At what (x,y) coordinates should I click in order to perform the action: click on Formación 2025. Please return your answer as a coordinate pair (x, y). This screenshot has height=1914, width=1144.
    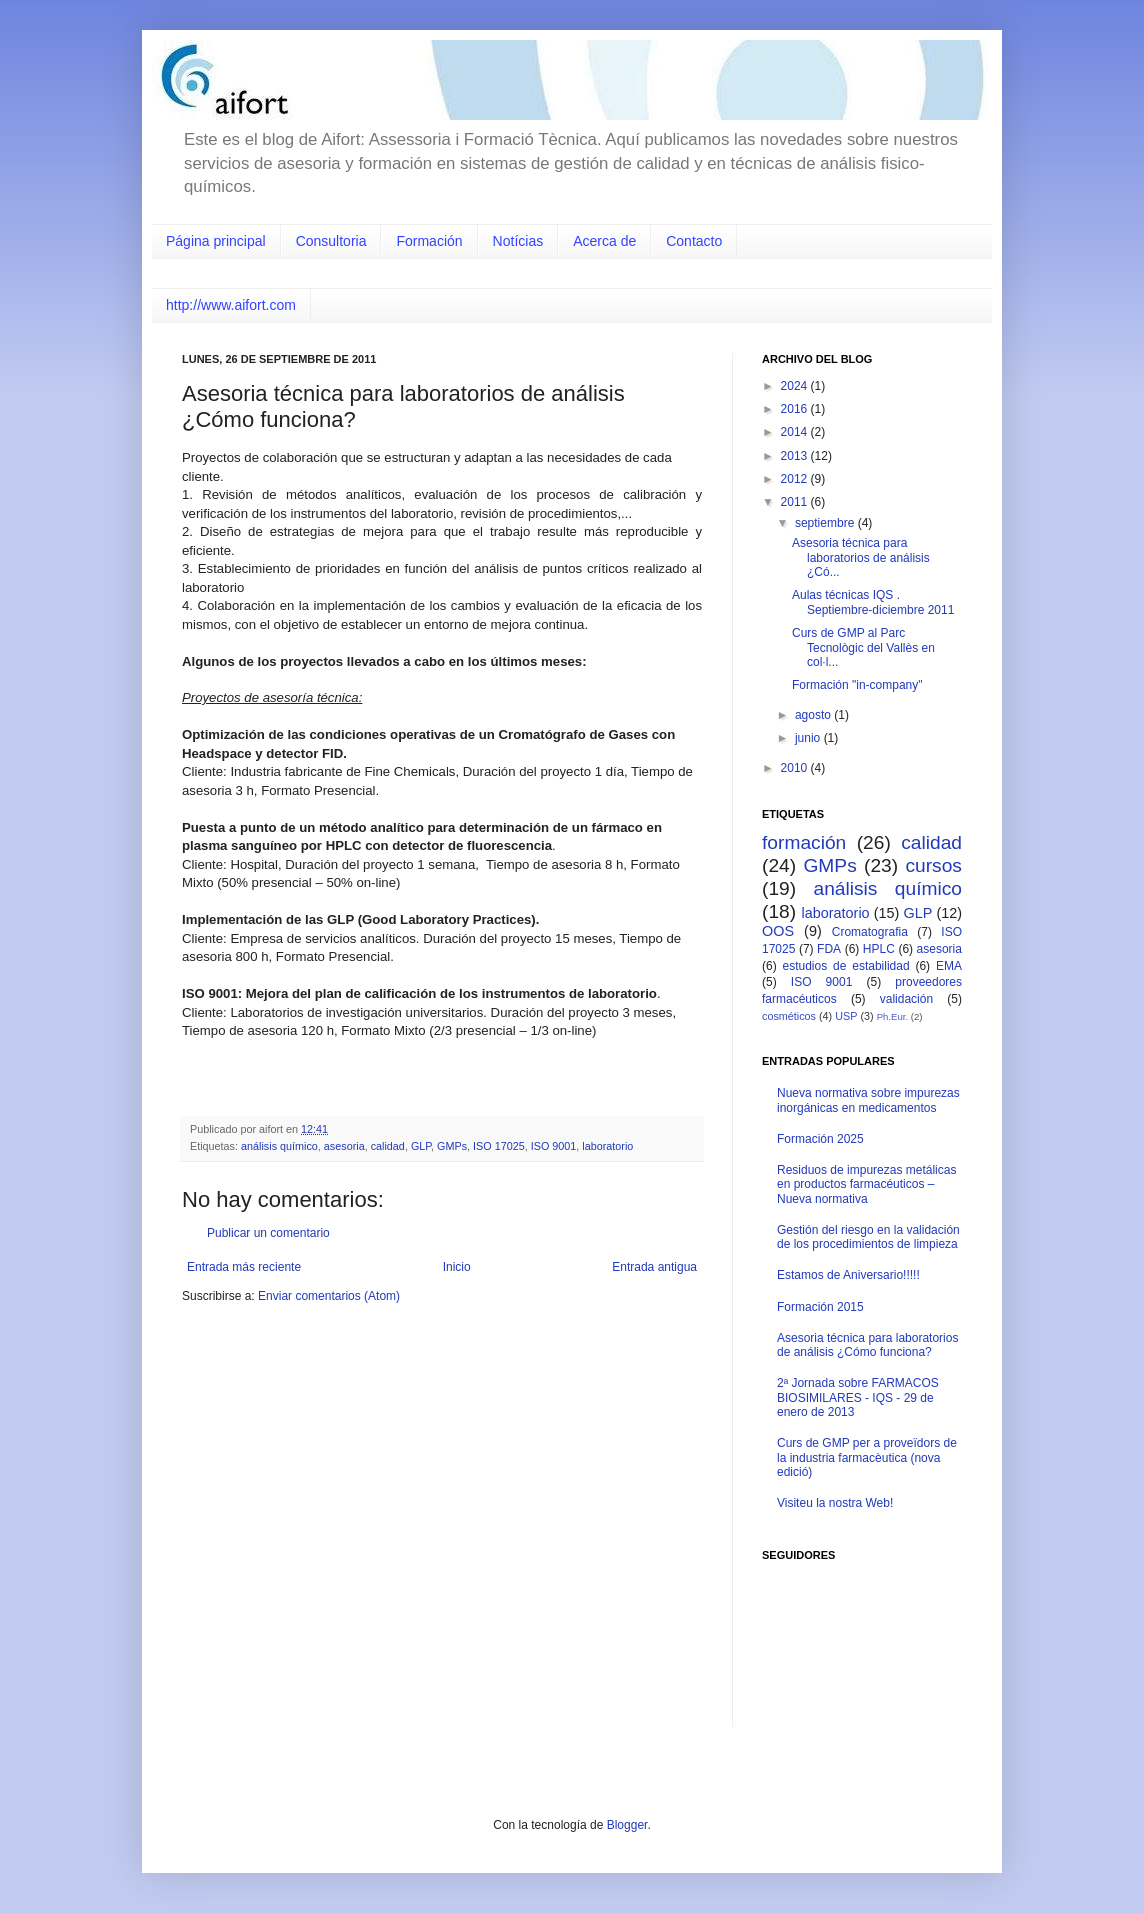
    Looking at the image, I should click on (820, 1139).